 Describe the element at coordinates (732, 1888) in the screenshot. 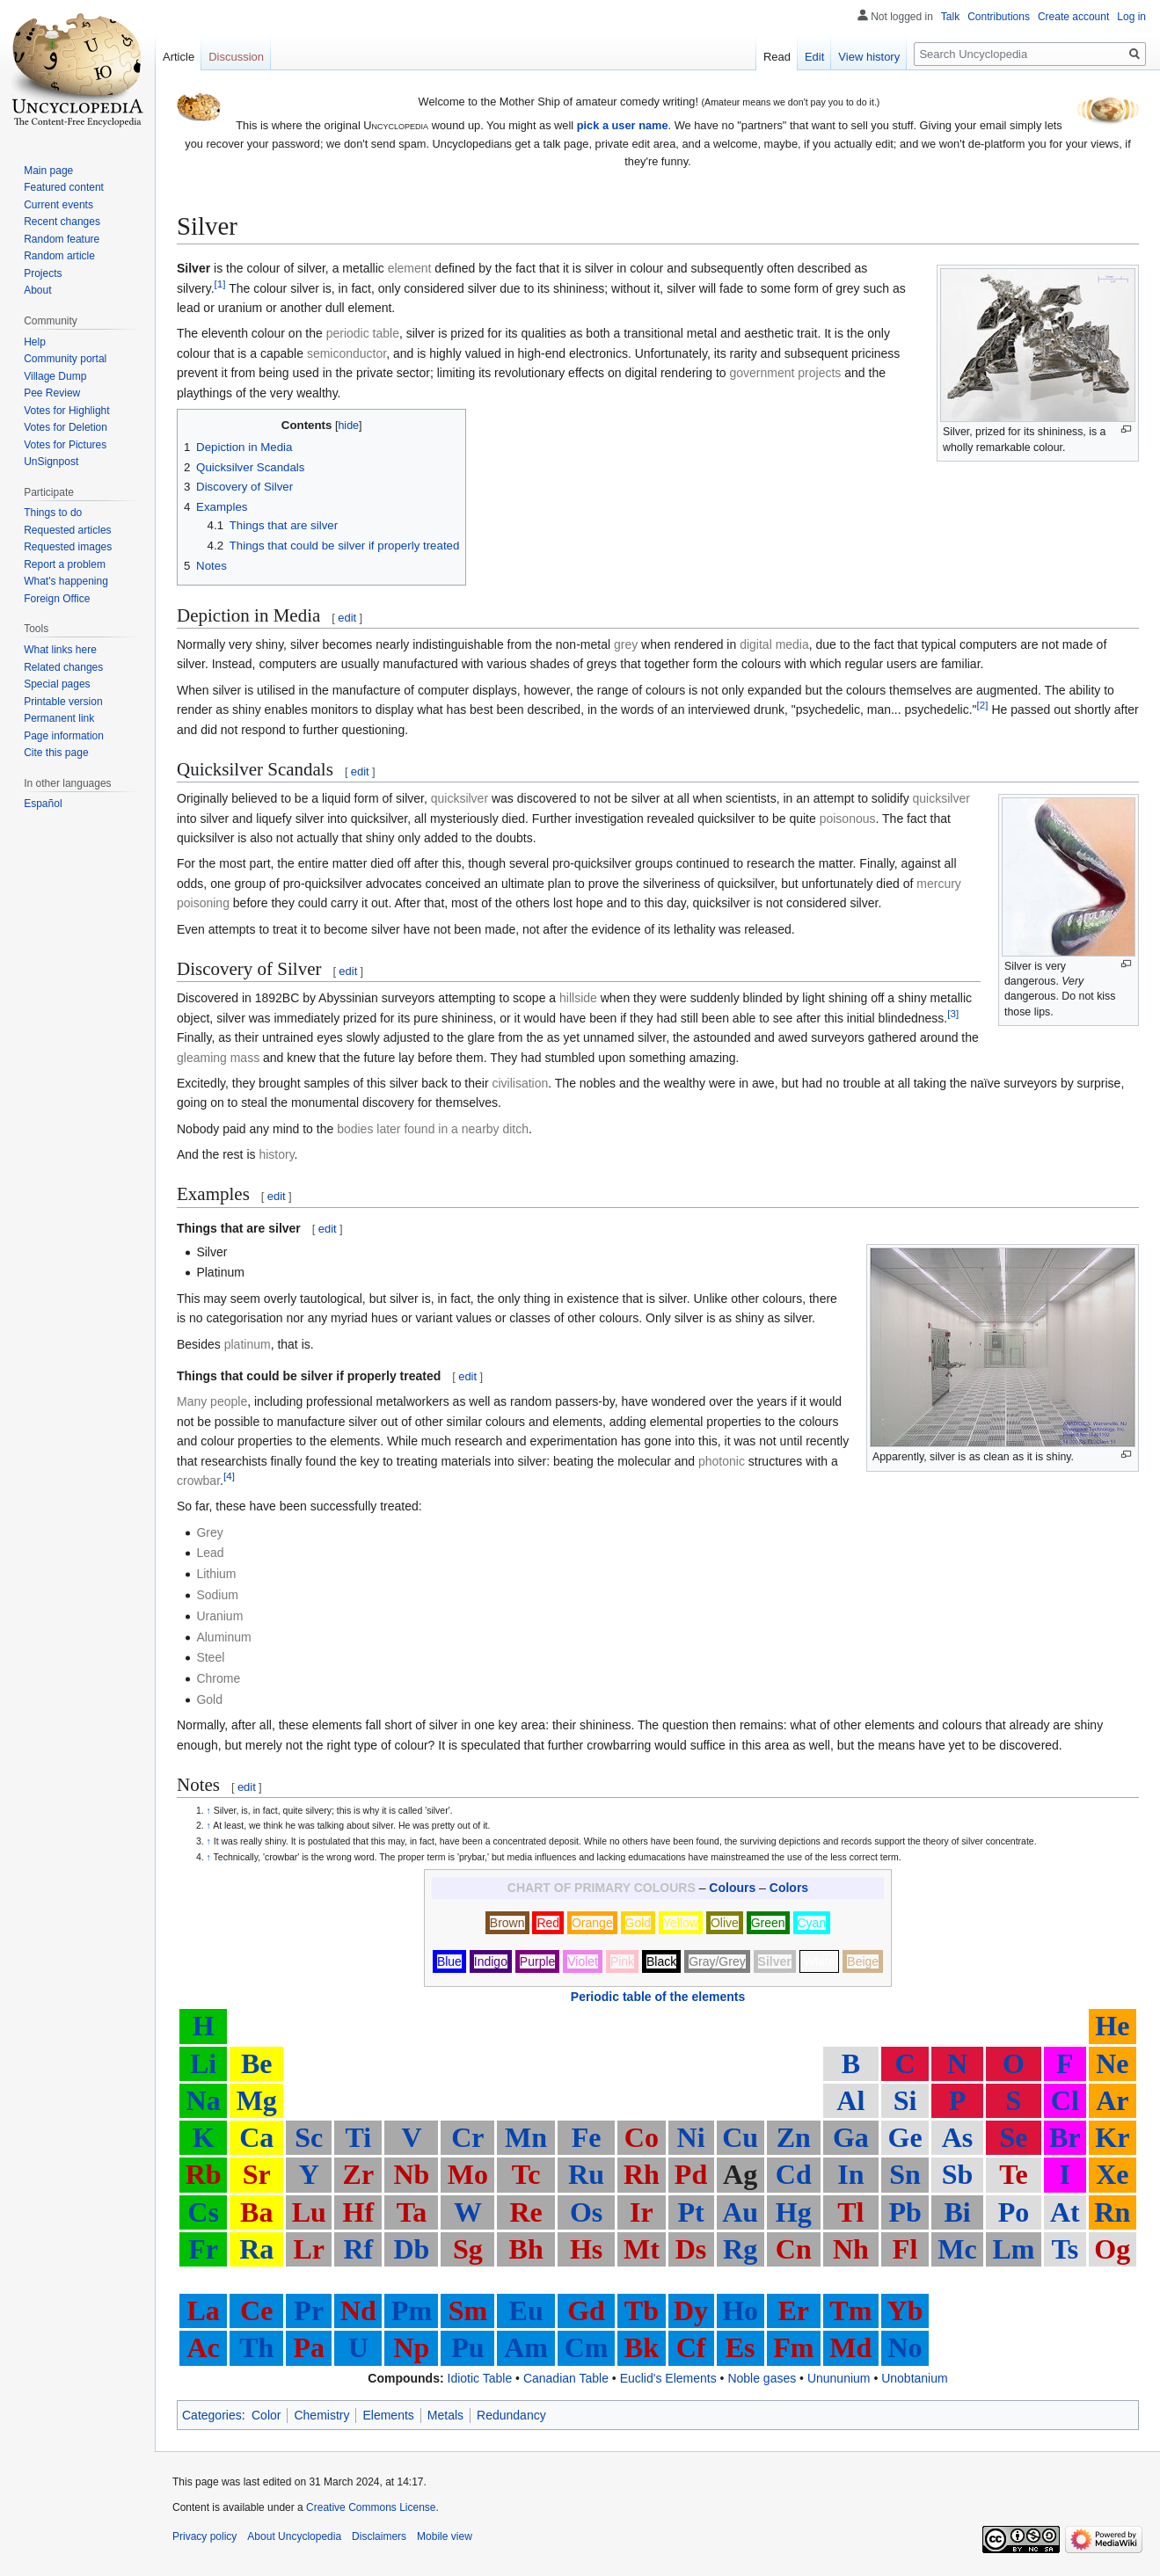

I see `Colours` at that location.